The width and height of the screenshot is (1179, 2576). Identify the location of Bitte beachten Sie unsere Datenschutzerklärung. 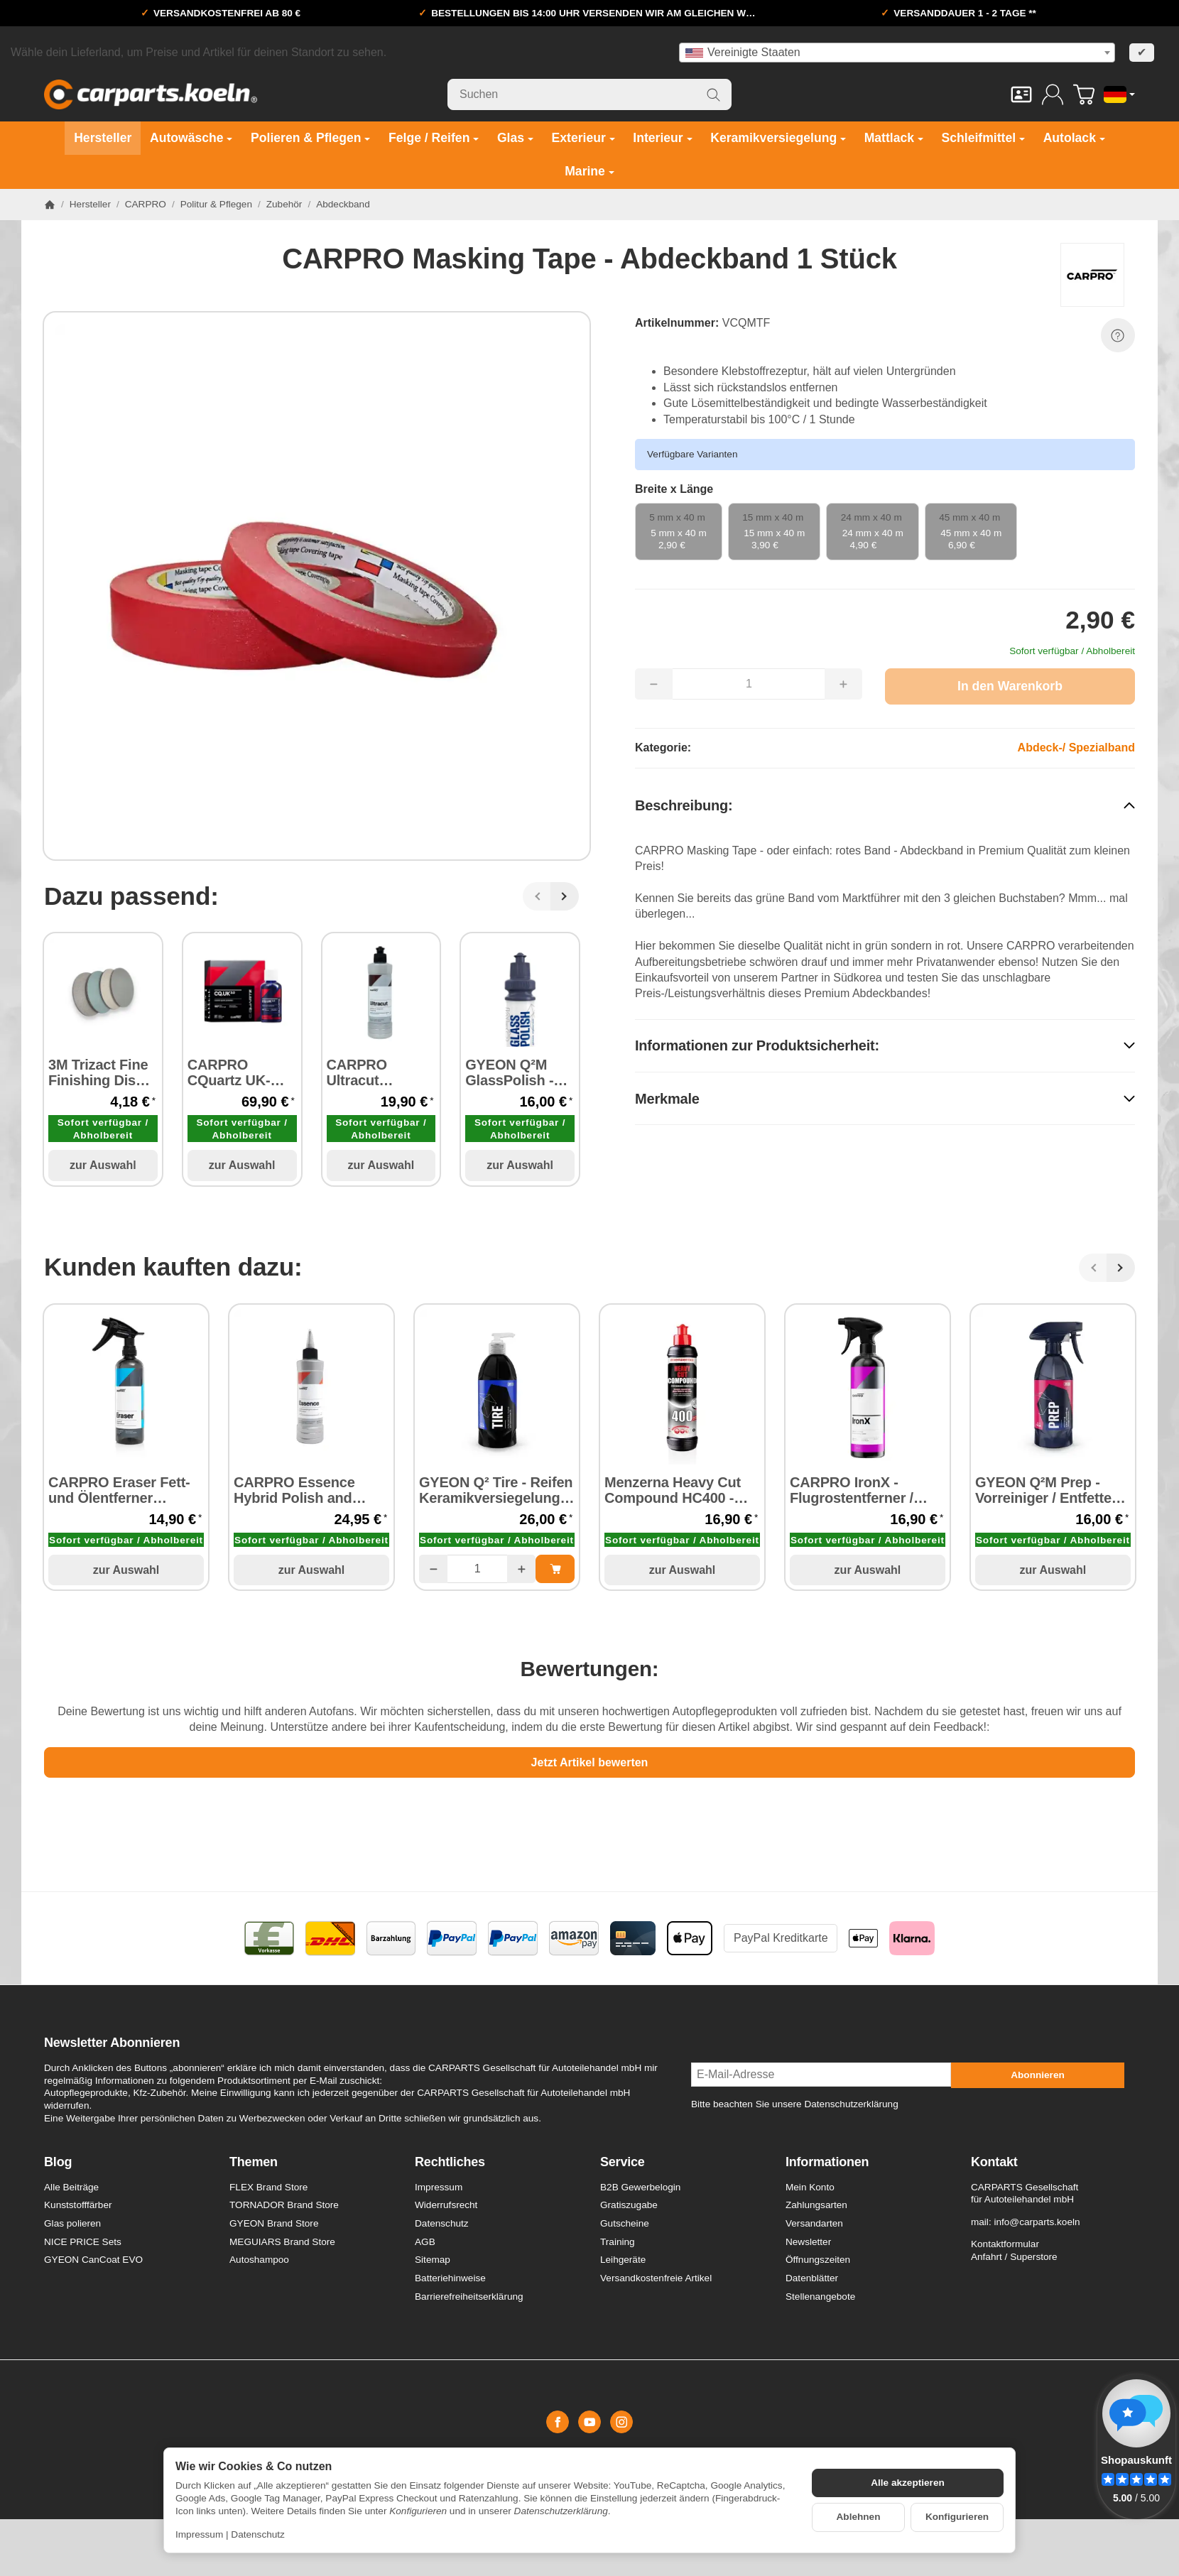
(794, 2104).